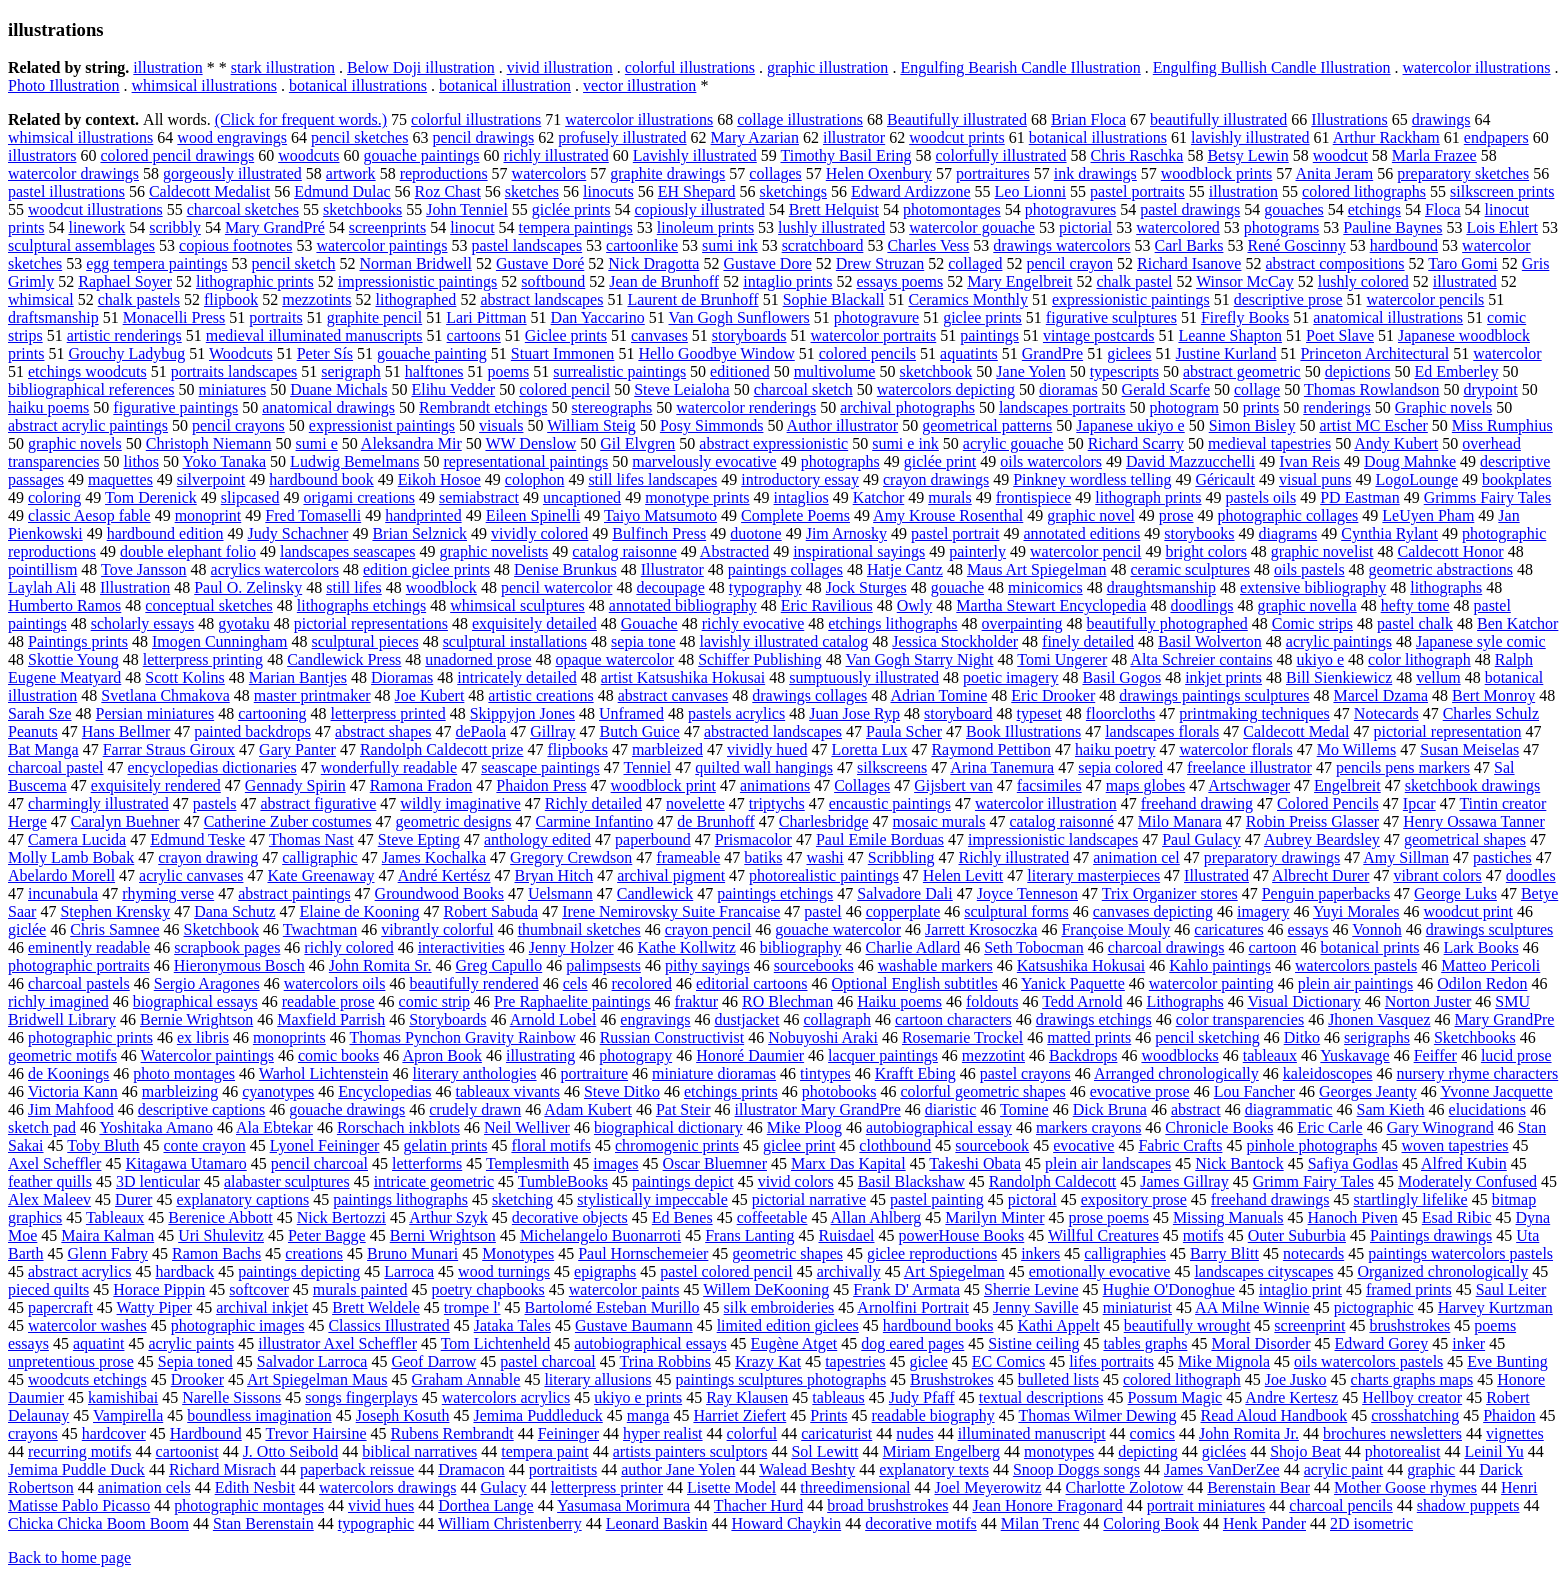 The width and height of the screenshot is (1568, 1583). What do you see at coordinates (1083, 1055) in the screenshot?
I see `Backdrops` at bounding box center [1083, 1055].